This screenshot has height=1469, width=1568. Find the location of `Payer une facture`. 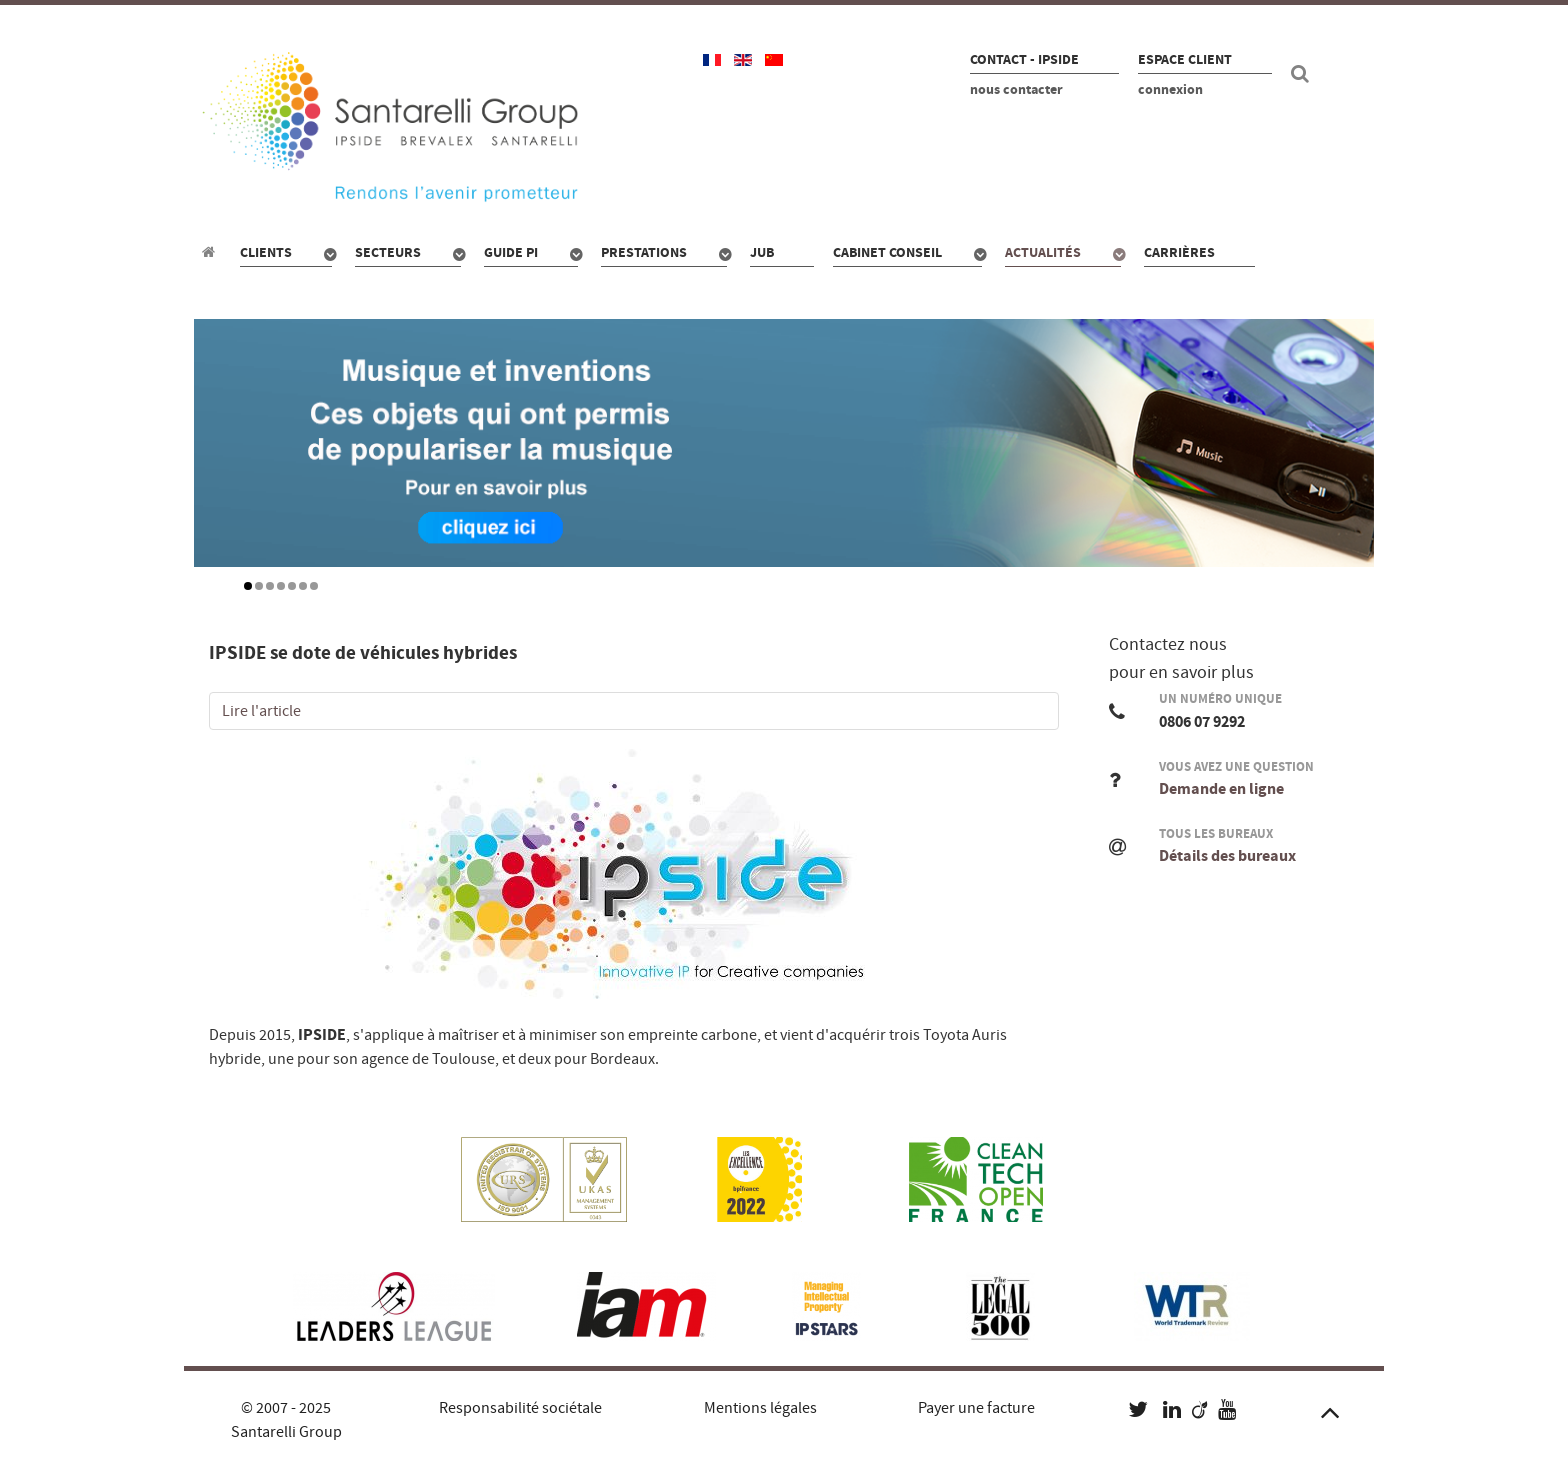

Payer une facture is located at coordinates (976, 1408).